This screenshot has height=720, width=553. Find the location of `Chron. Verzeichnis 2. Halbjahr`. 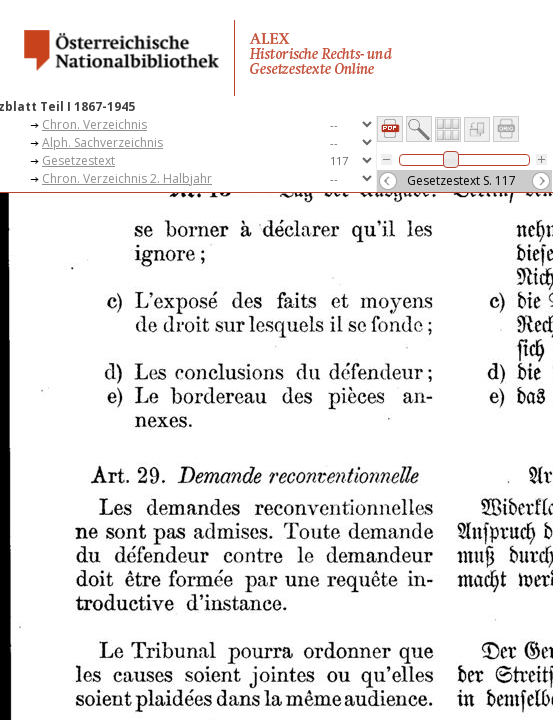

Chron. Verzeichnis 2. Halbjahr is located at coordinates (127, 178).